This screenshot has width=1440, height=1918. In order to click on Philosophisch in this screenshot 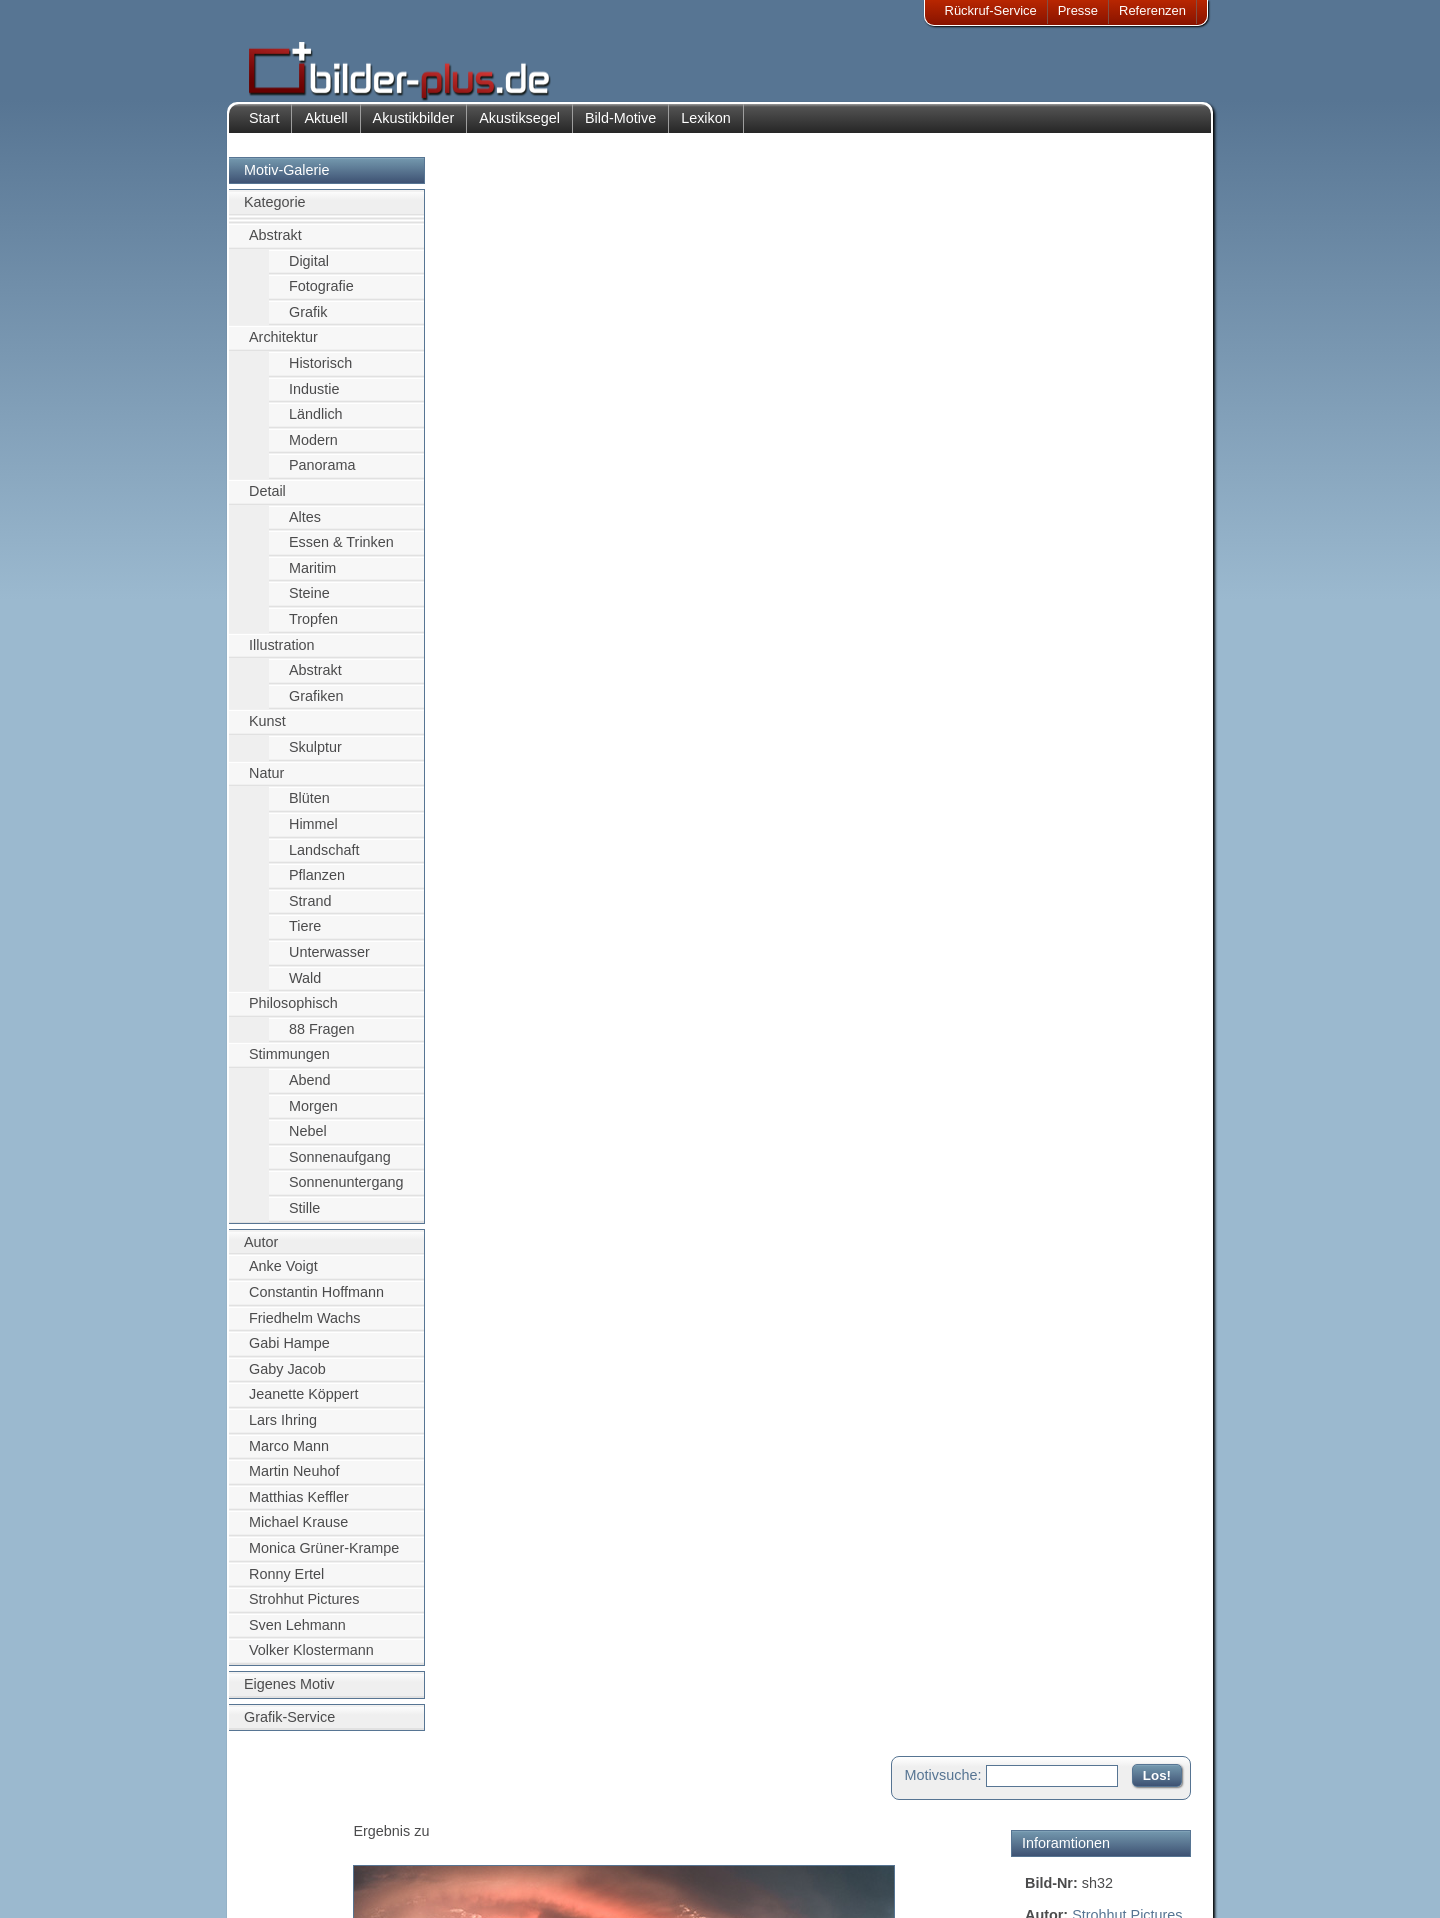, I will do `click(293, 1014)`.